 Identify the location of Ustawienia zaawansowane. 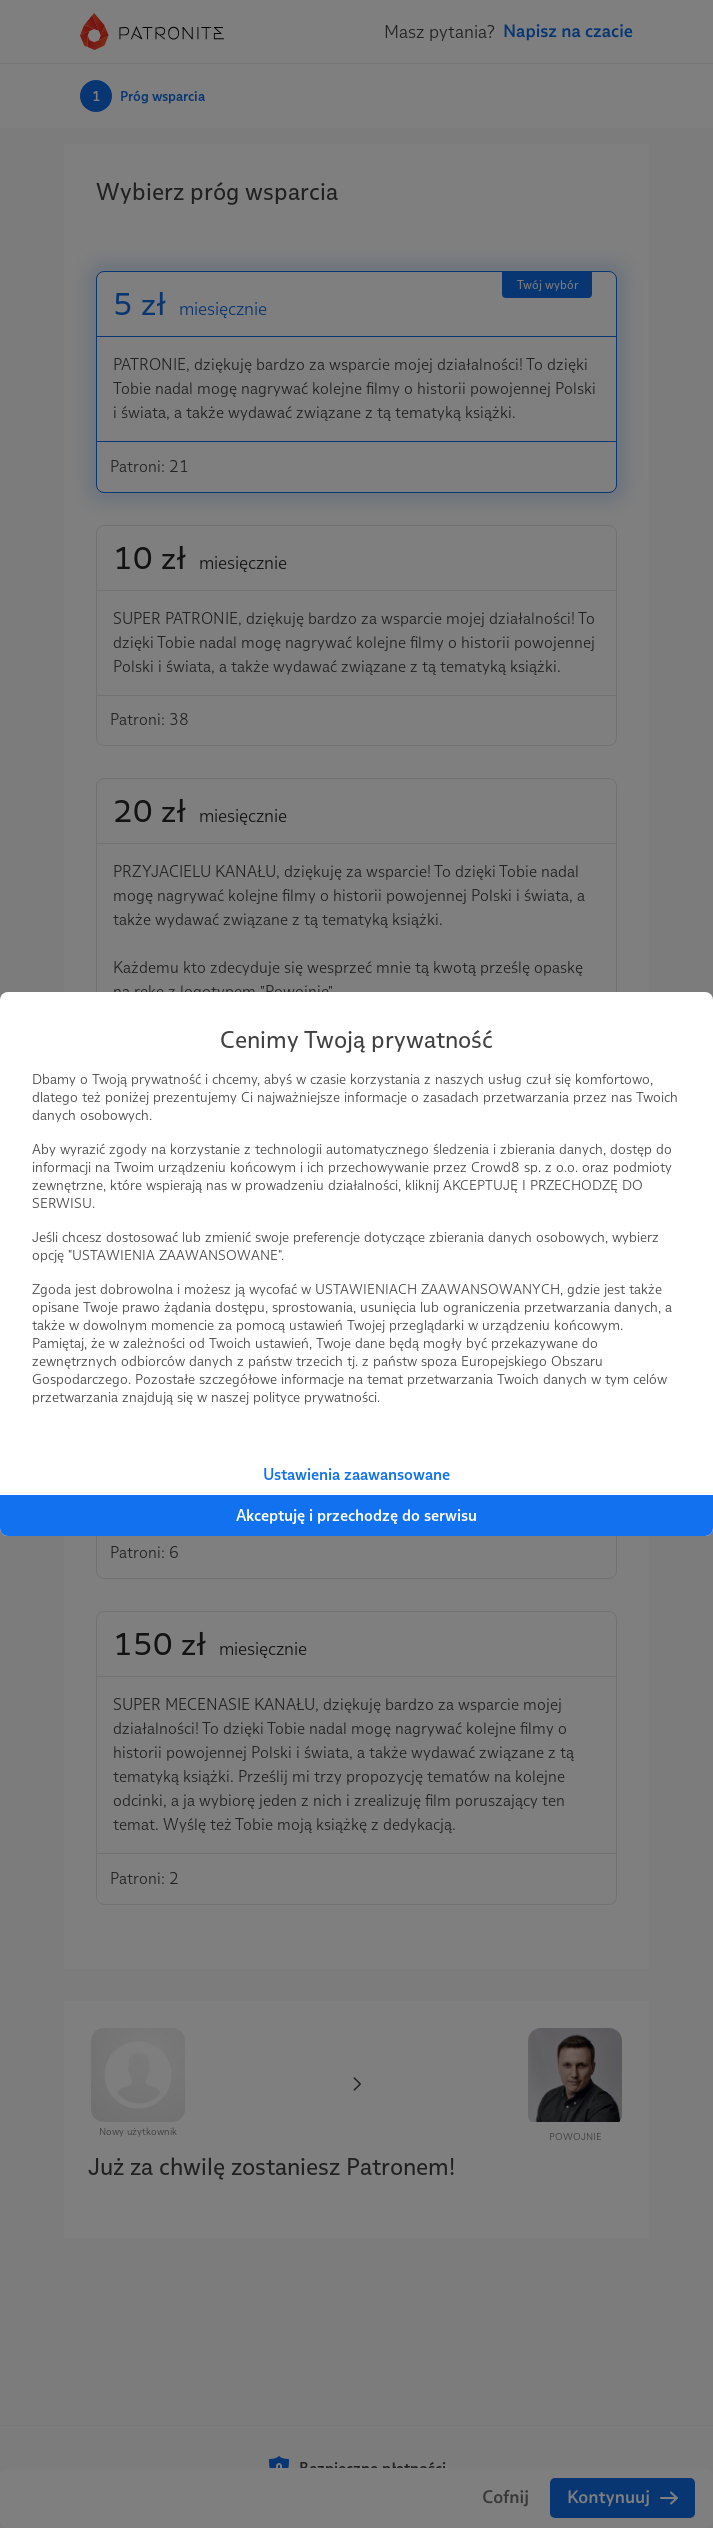
(356, 1474).